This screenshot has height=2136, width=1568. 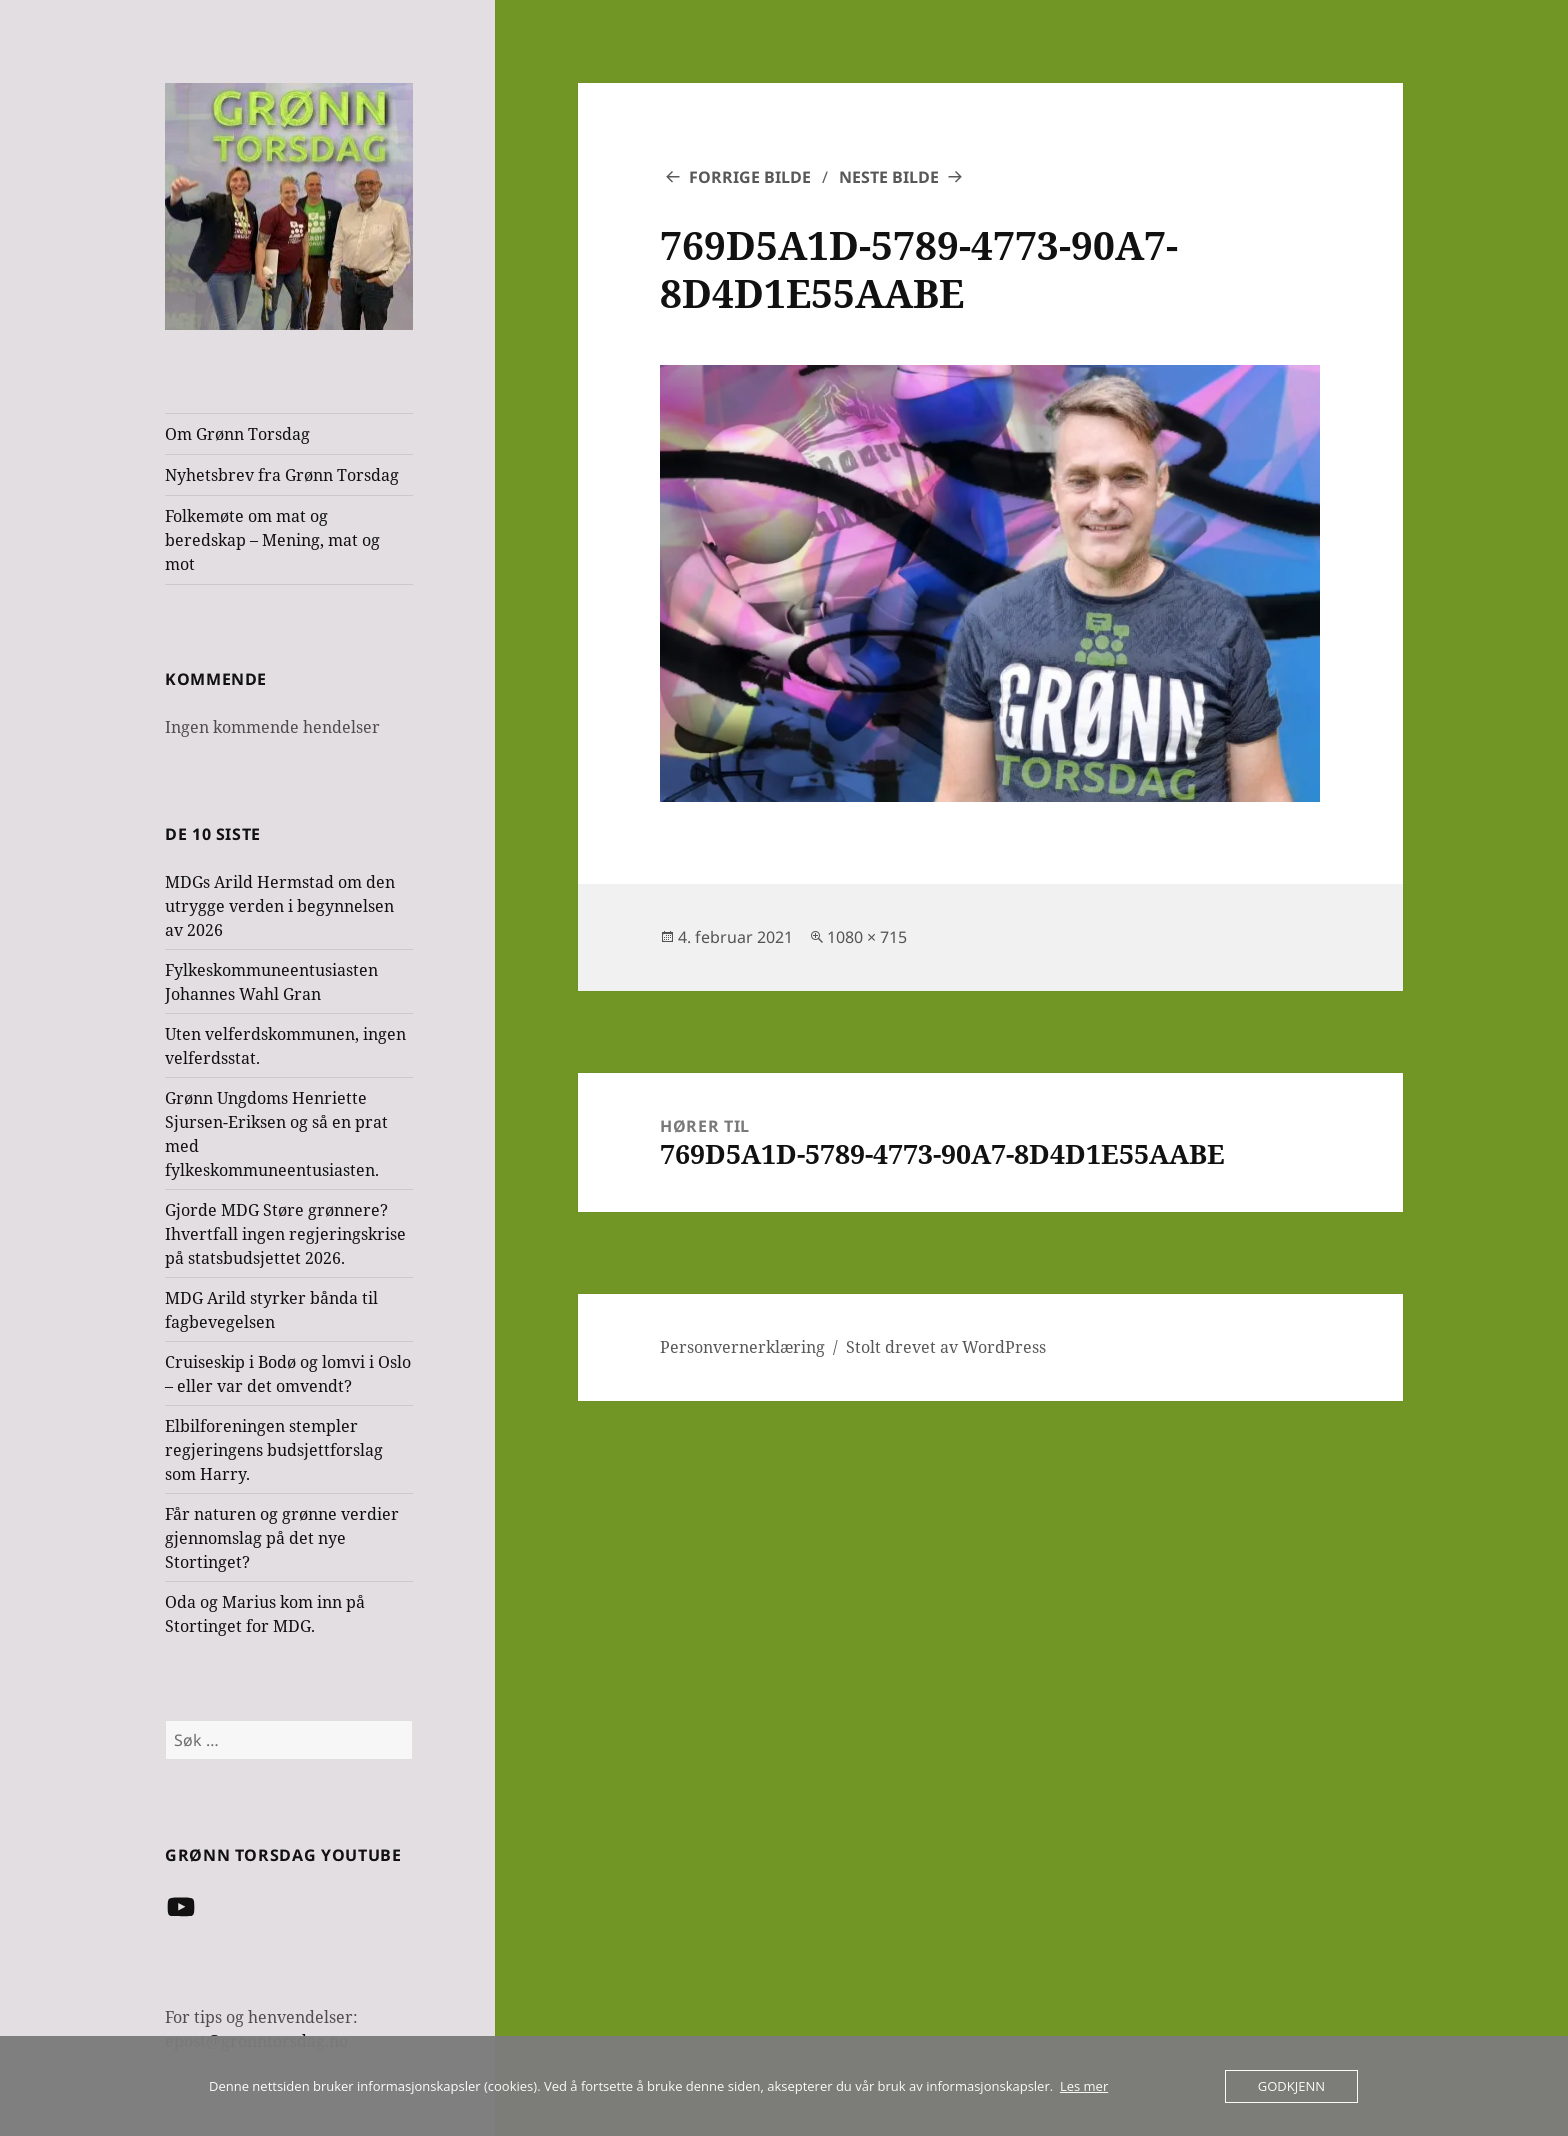 What do you see at coordinates (946, 1347) in the screenshot?
I see `Stolt drevet av WordPress` at bounding box center [946, 1347].